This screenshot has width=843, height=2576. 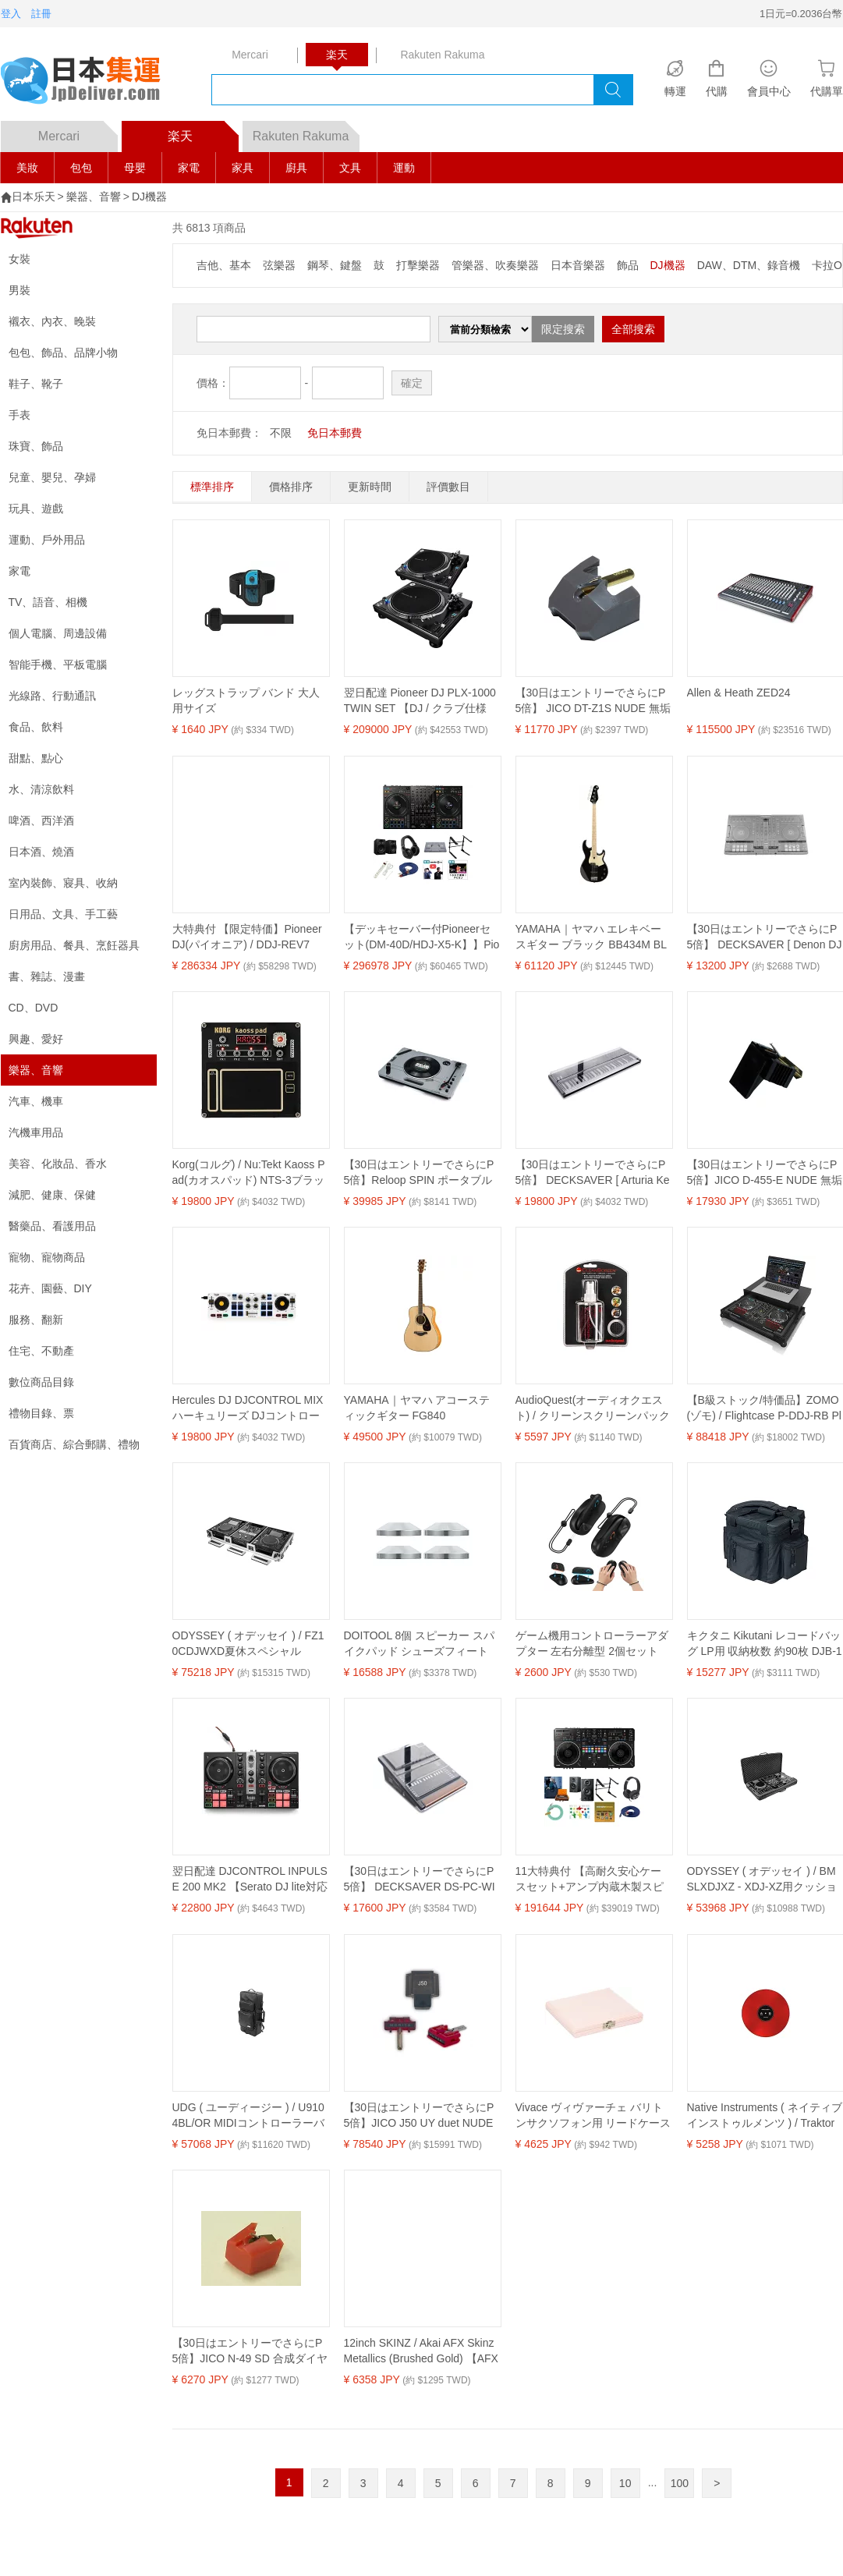 I want to click on 汽機車用品, so click(x=36, y=1132).